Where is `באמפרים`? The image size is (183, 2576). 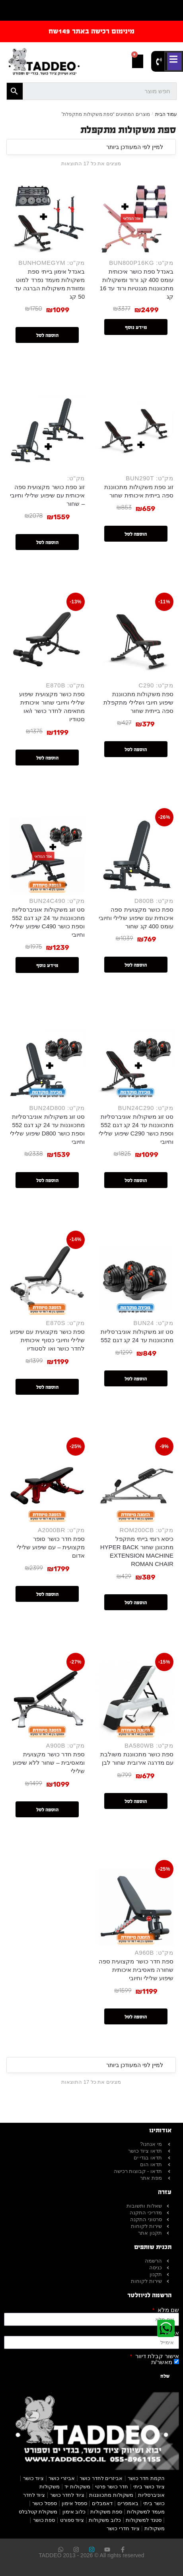 באמפרים is located at coordinates (127, 2503).